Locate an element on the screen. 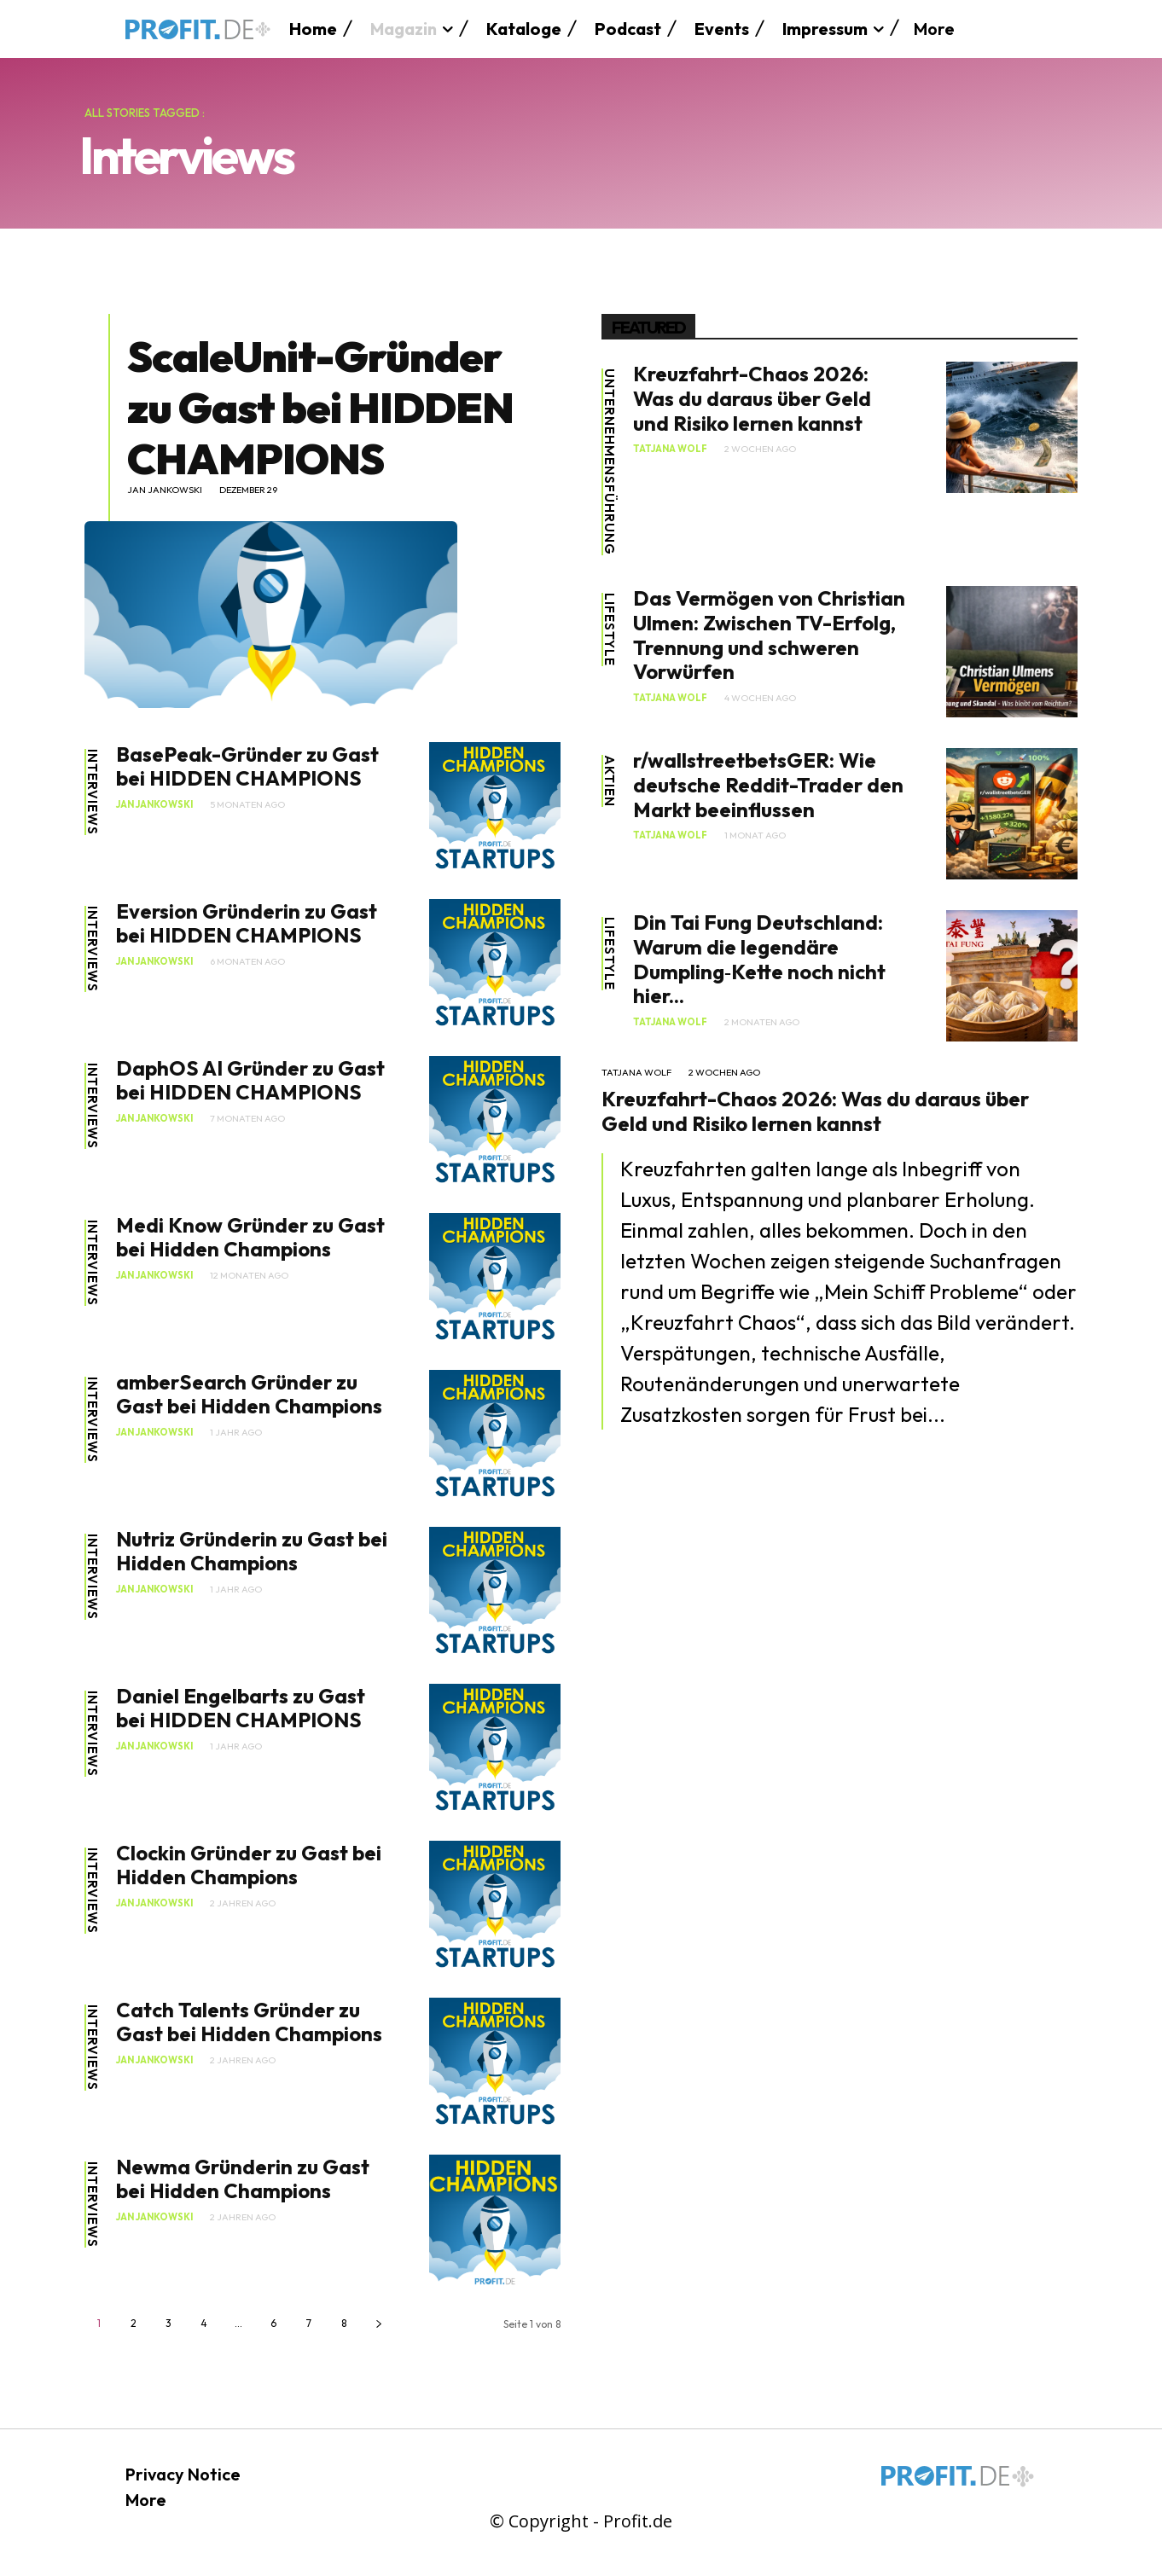 This screenshot has width=1162, height=2576. r/wallstreetbetsGER: Wie deutsche Reddit-Trader den Markt beeinflussen is located at coordinates (768, 784).